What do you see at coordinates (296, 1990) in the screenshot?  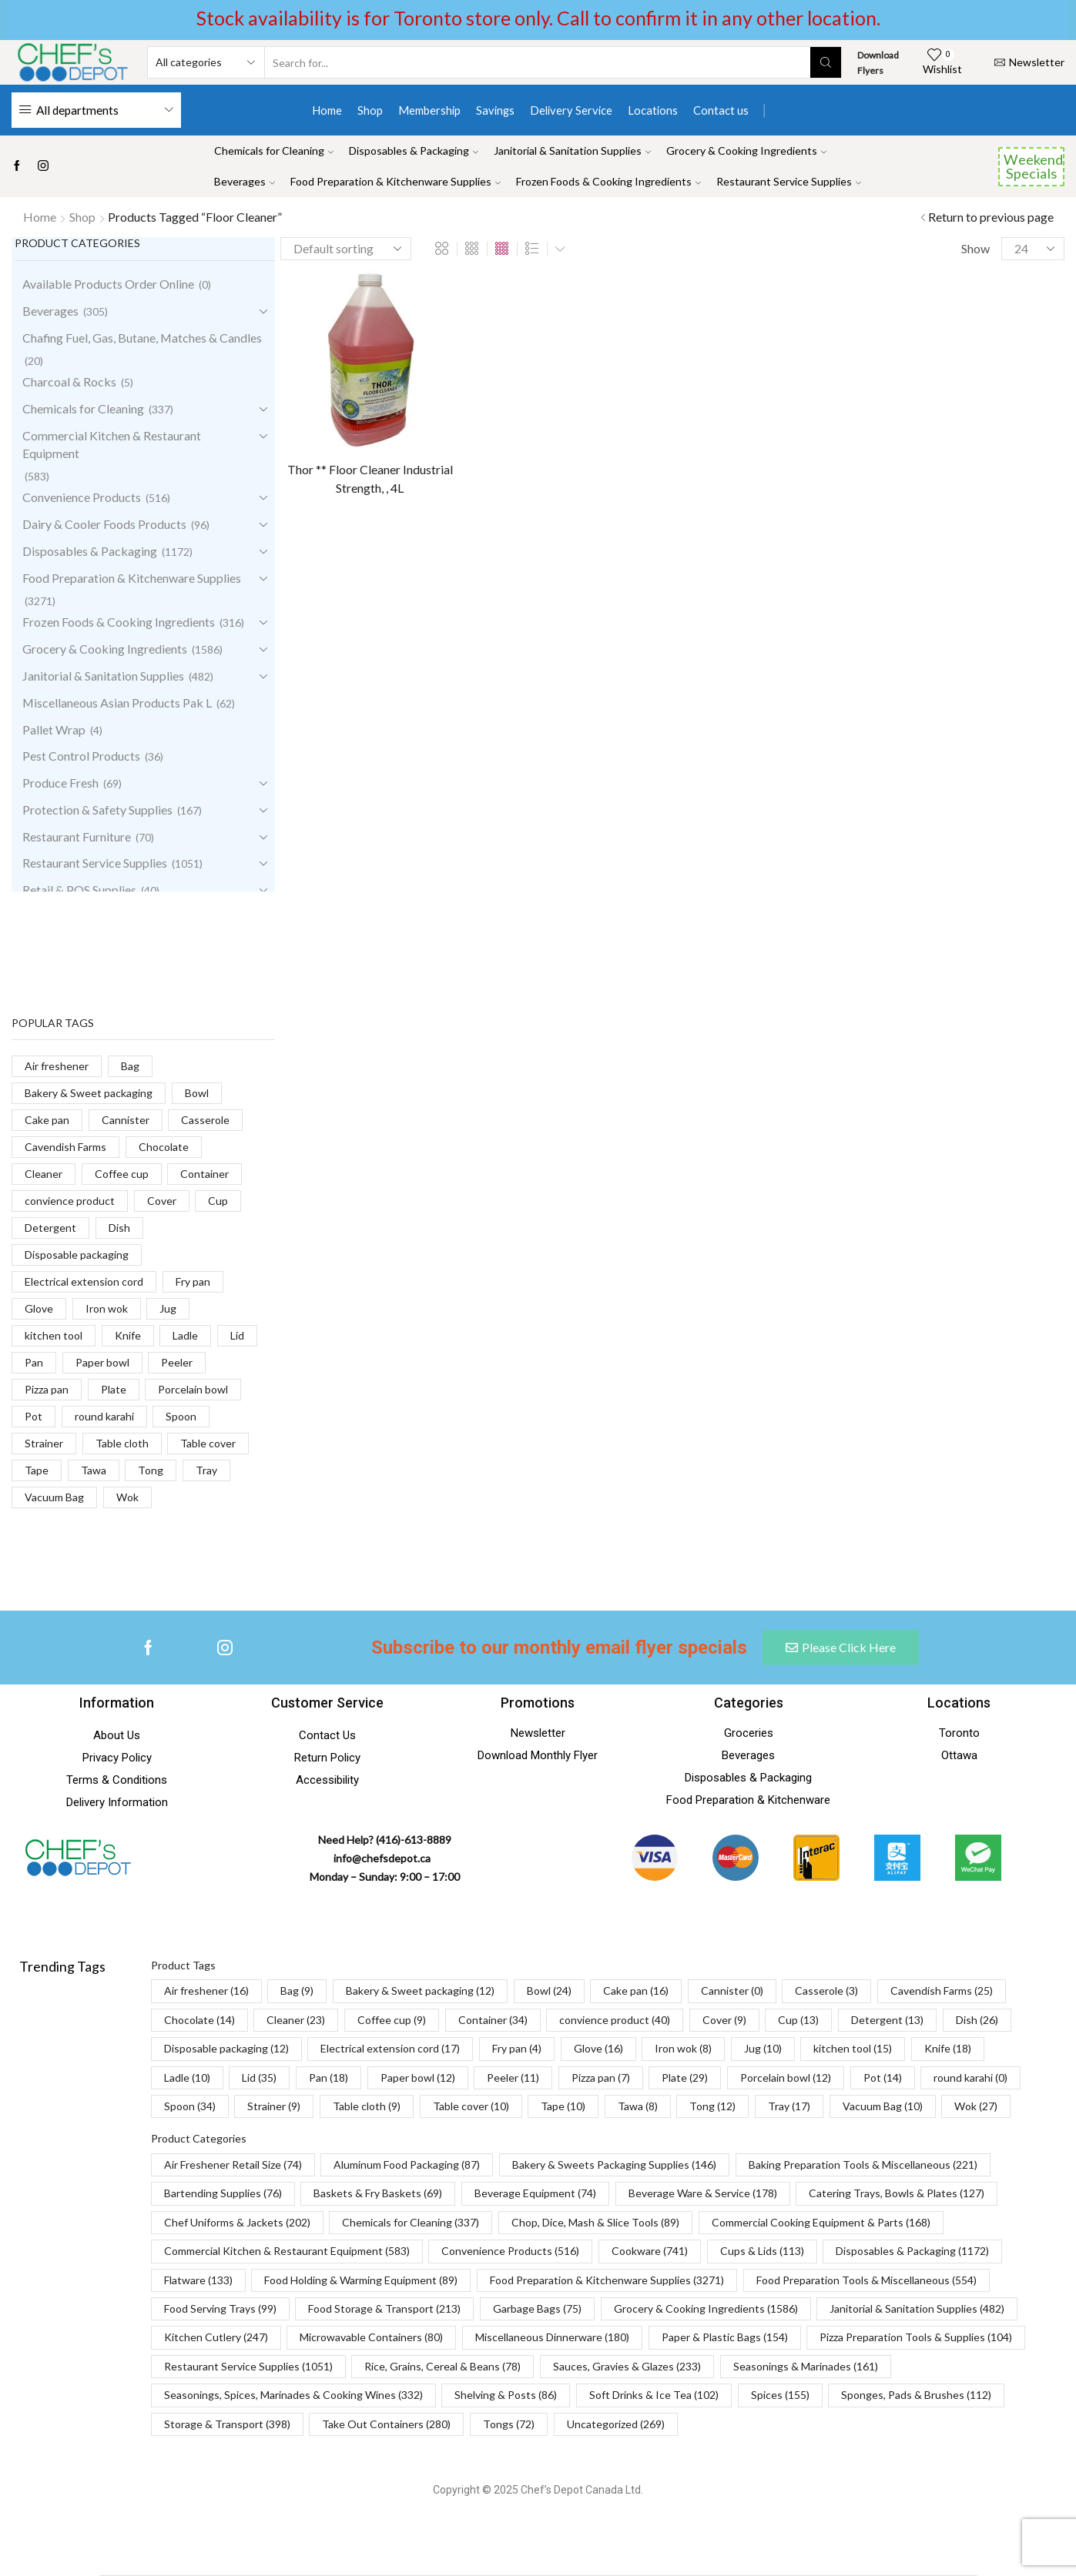 I see `Bag [Bag (9 items)]` at bounding box center [296, 1990].